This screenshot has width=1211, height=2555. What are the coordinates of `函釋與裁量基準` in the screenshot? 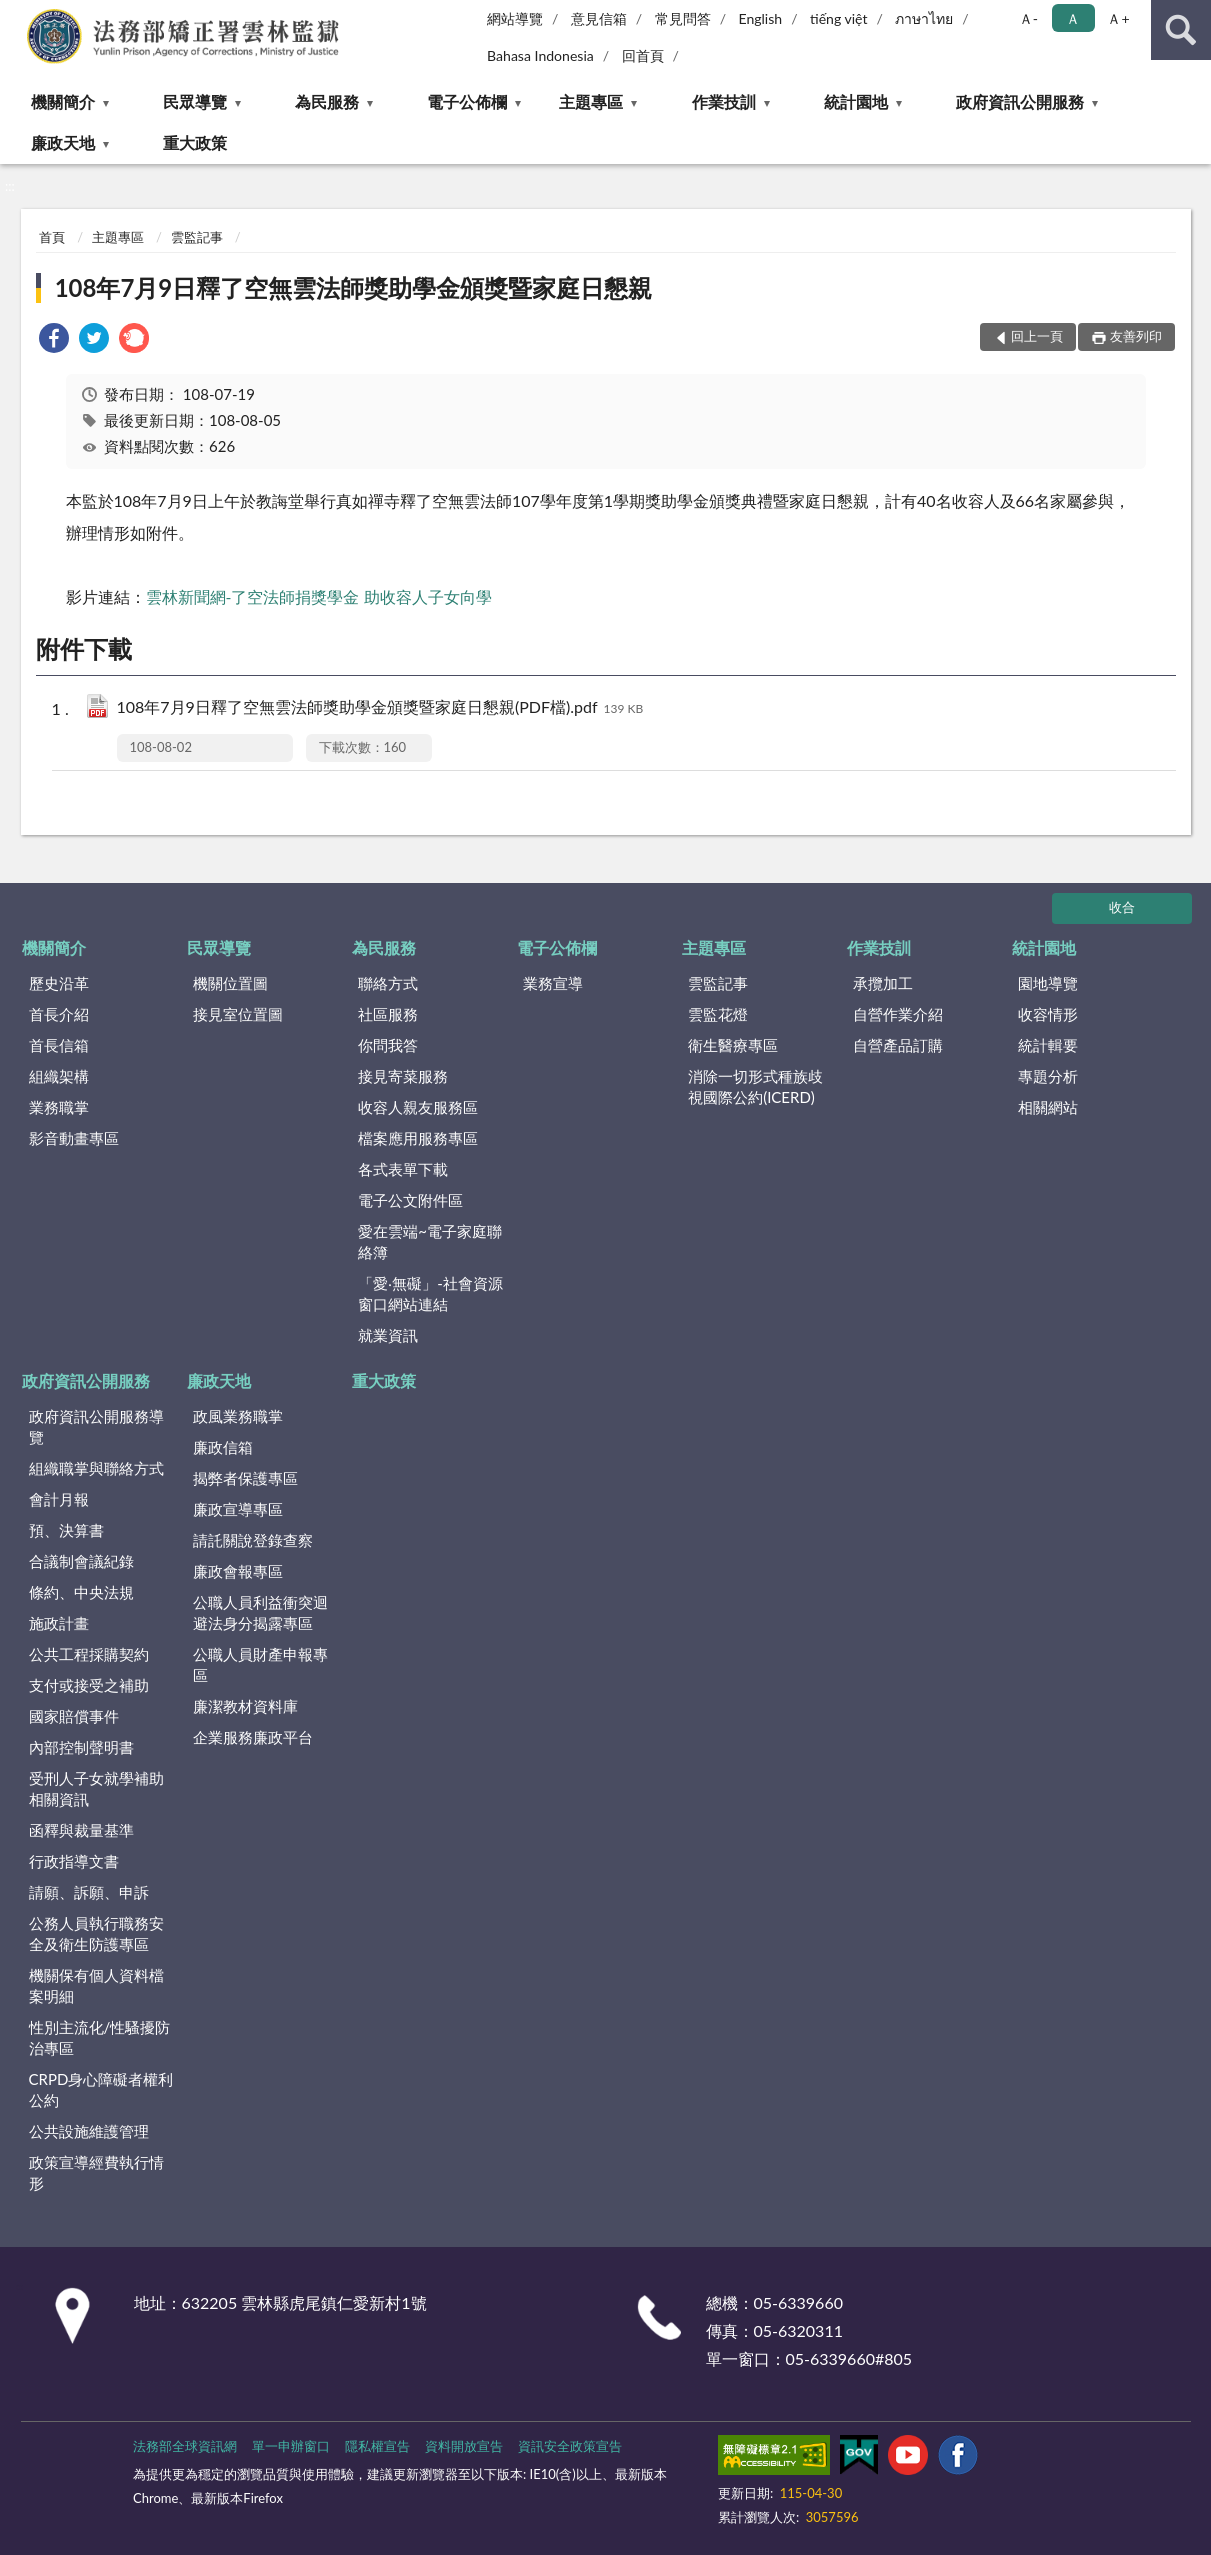 It's located at (81, 1830).